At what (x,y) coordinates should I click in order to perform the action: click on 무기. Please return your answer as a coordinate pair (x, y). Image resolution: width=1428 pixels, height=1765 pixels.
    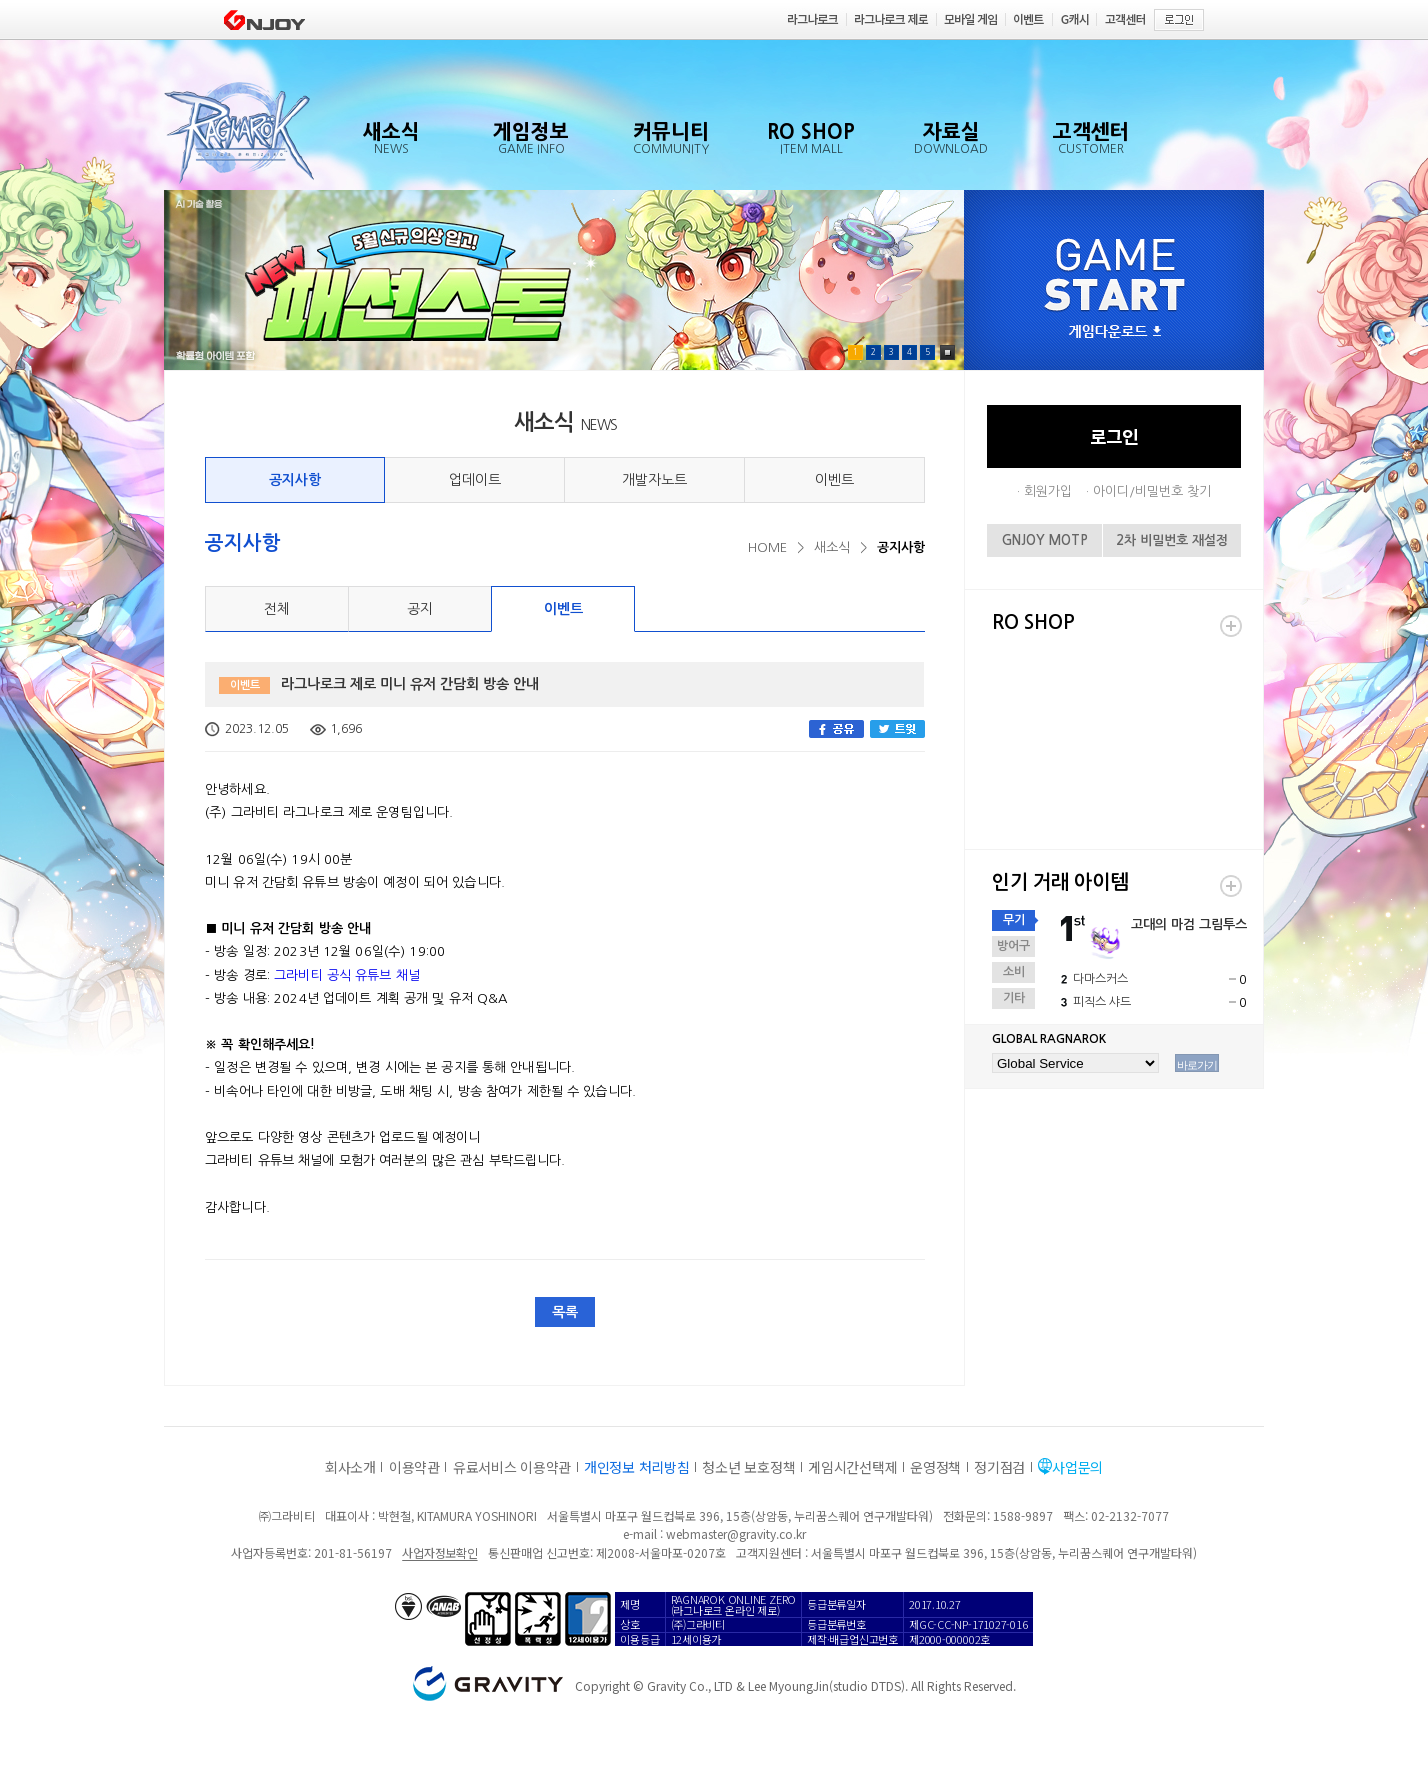
    Looking at the image, I should click on (1014, 920).